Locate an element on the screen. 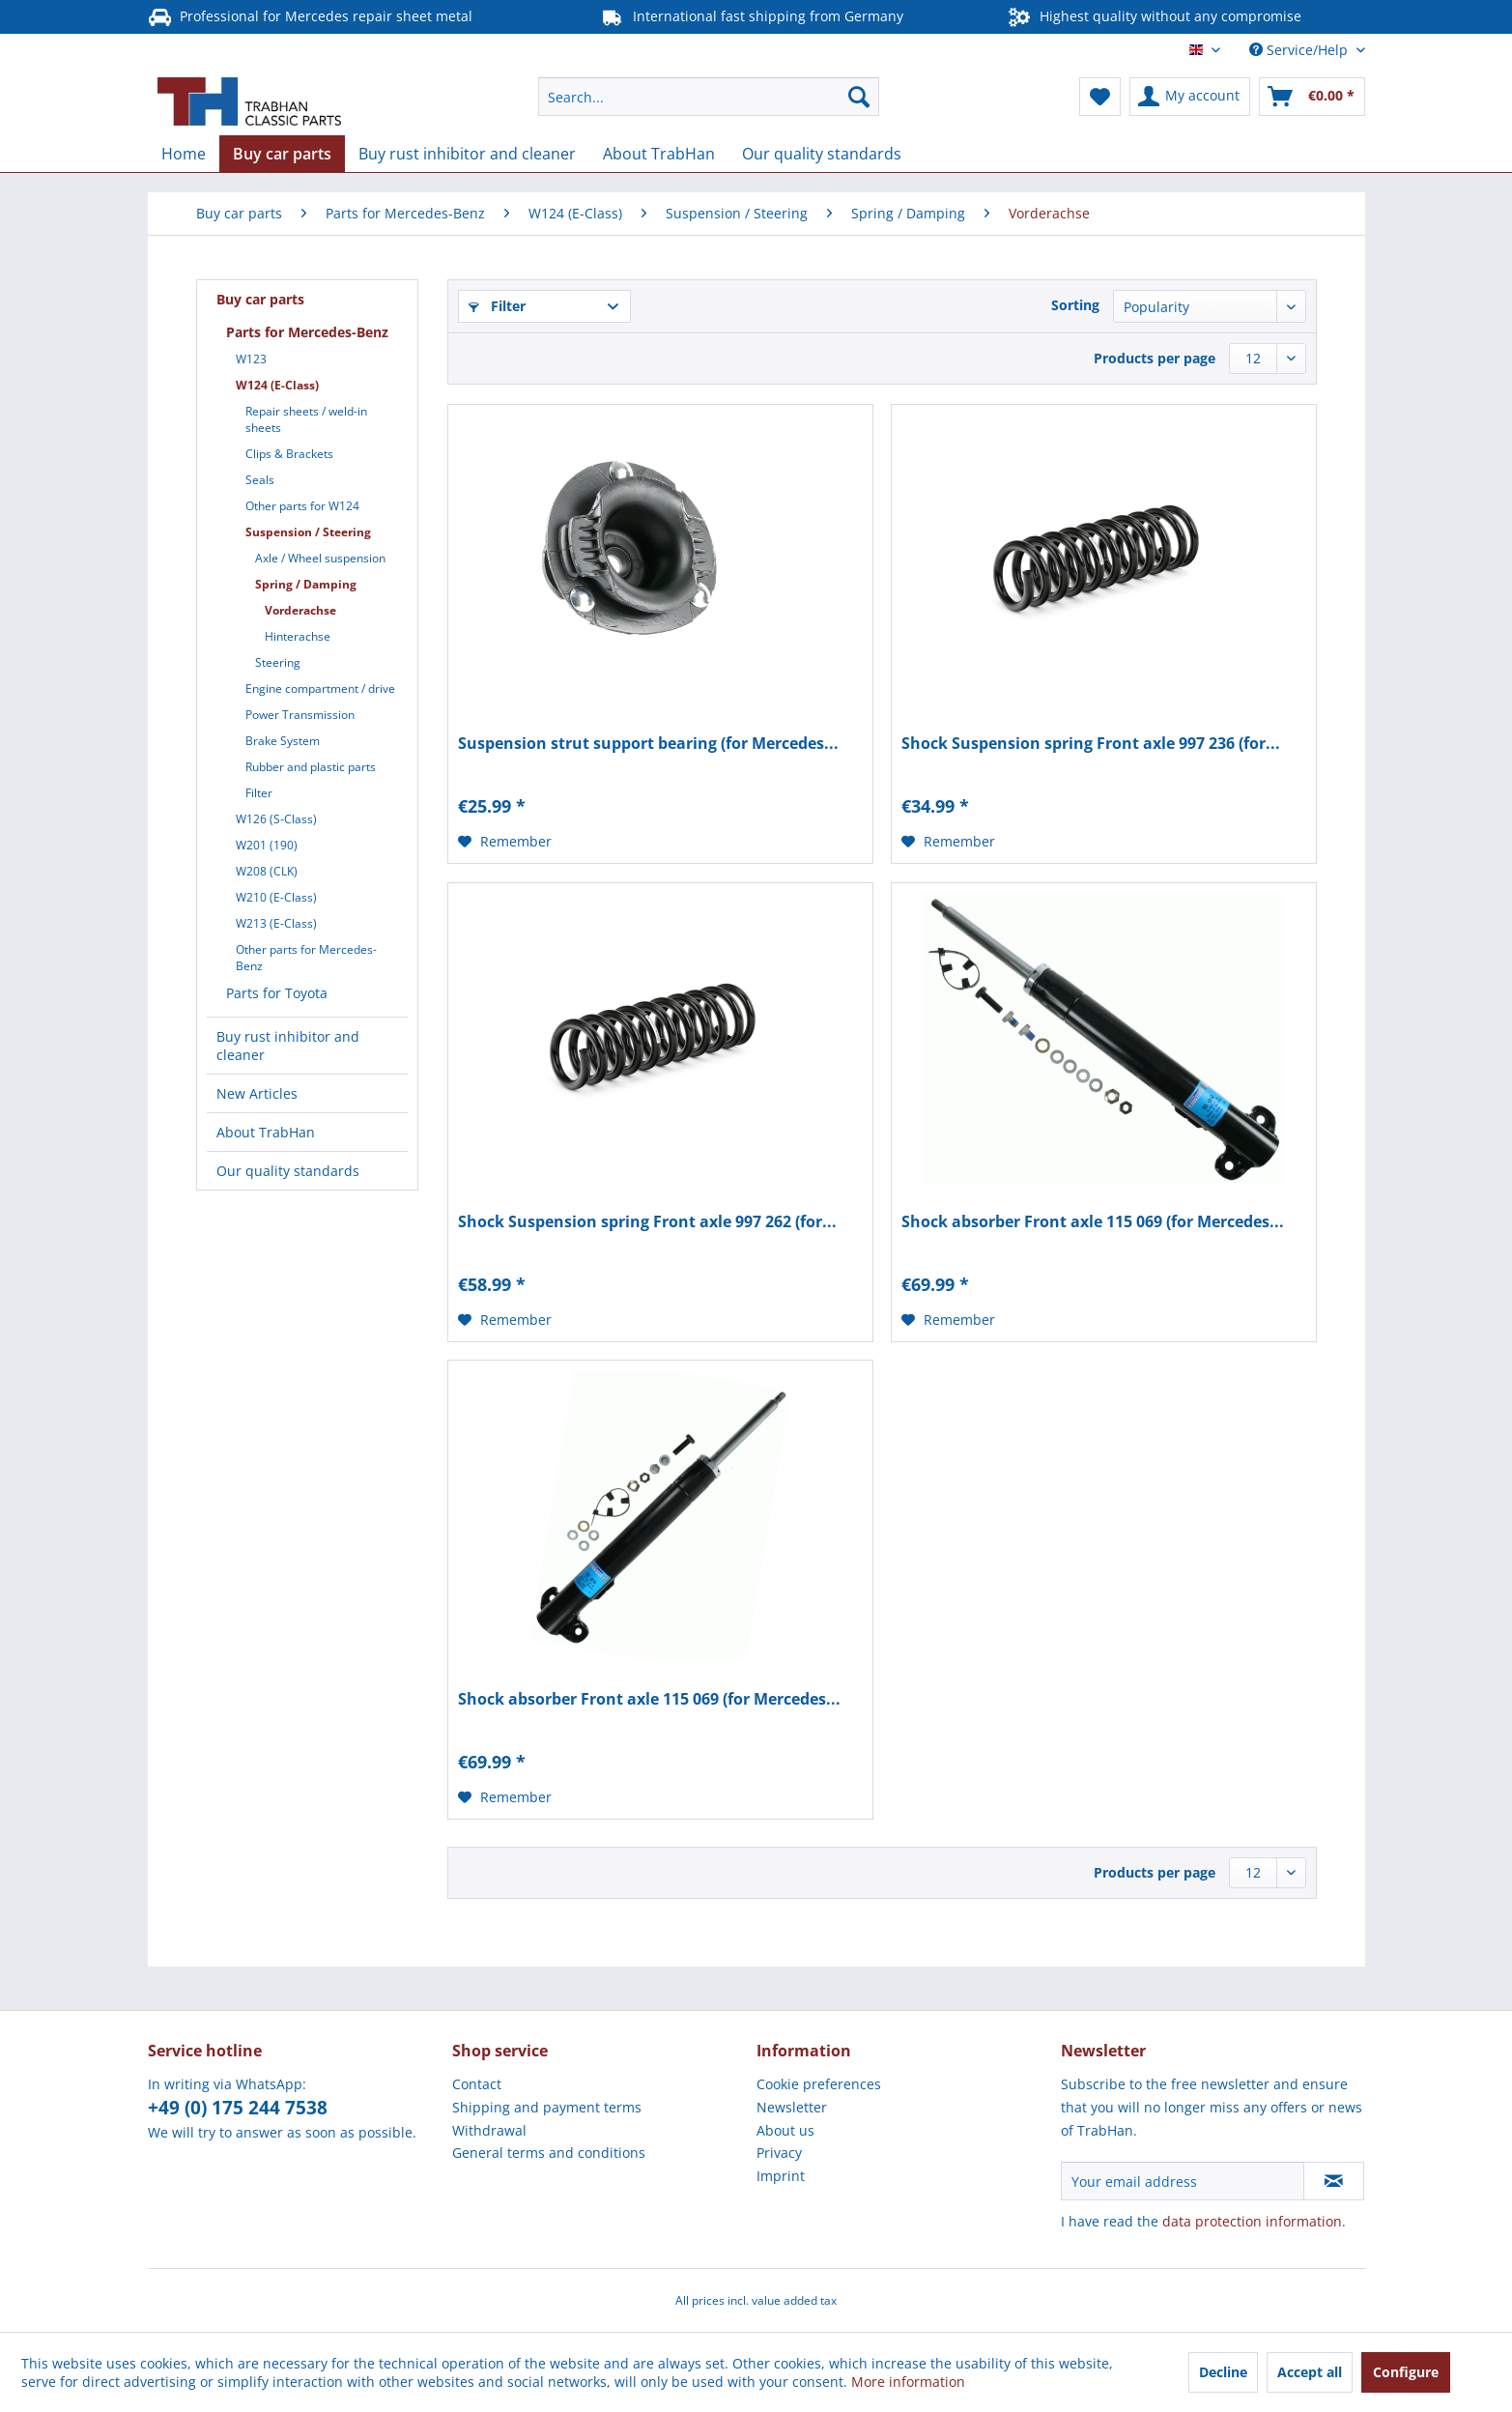 The width and height of the screenshot is (1512, 2412). Clips & Brackets is located at coordinates (289, 453).